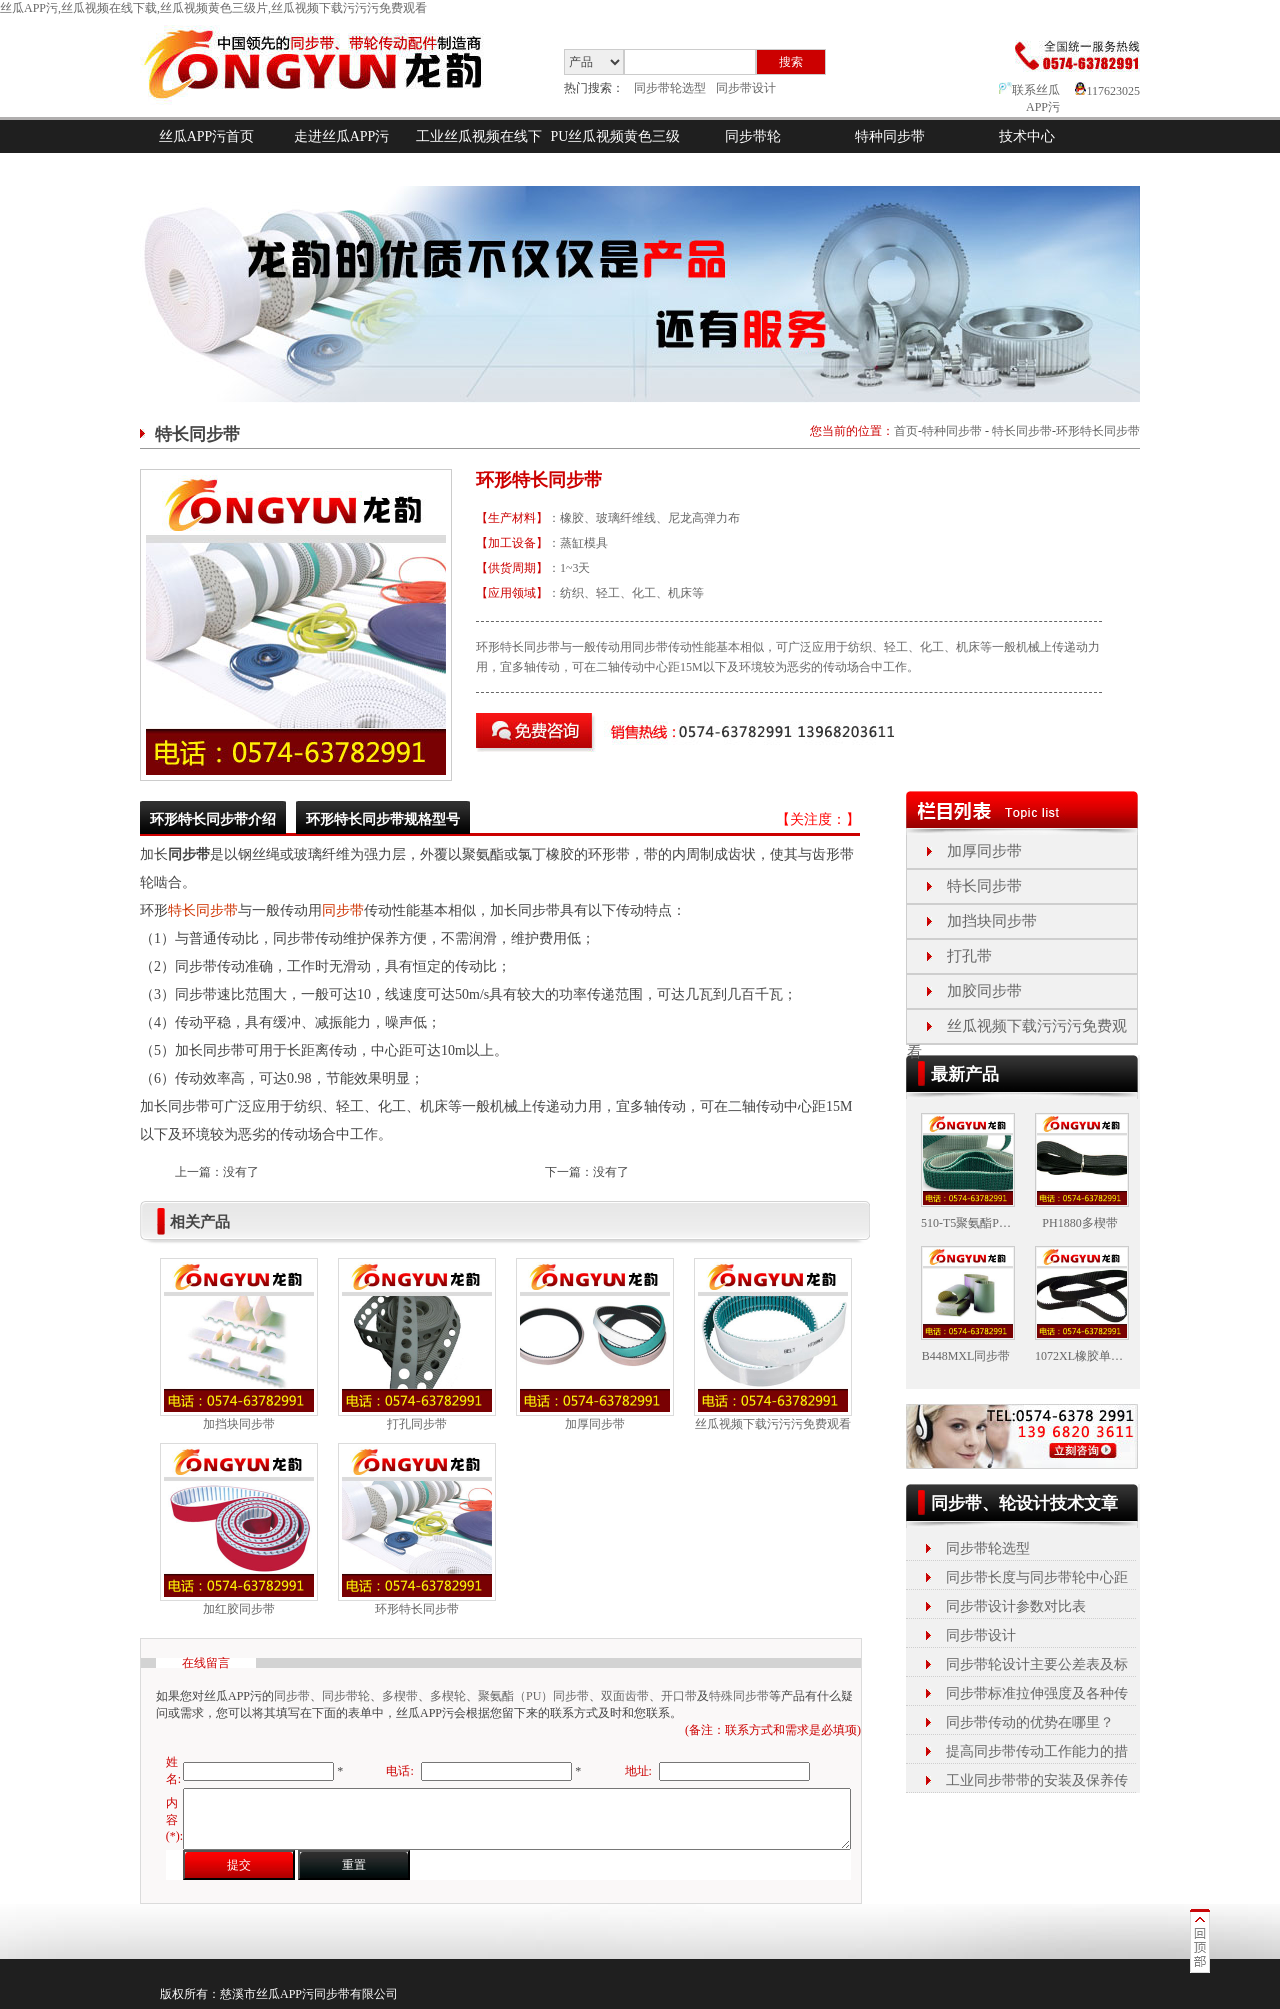  Describe the element at coordinates (417, 1424) in the screenshot. I see `打孔同步带` at that location.